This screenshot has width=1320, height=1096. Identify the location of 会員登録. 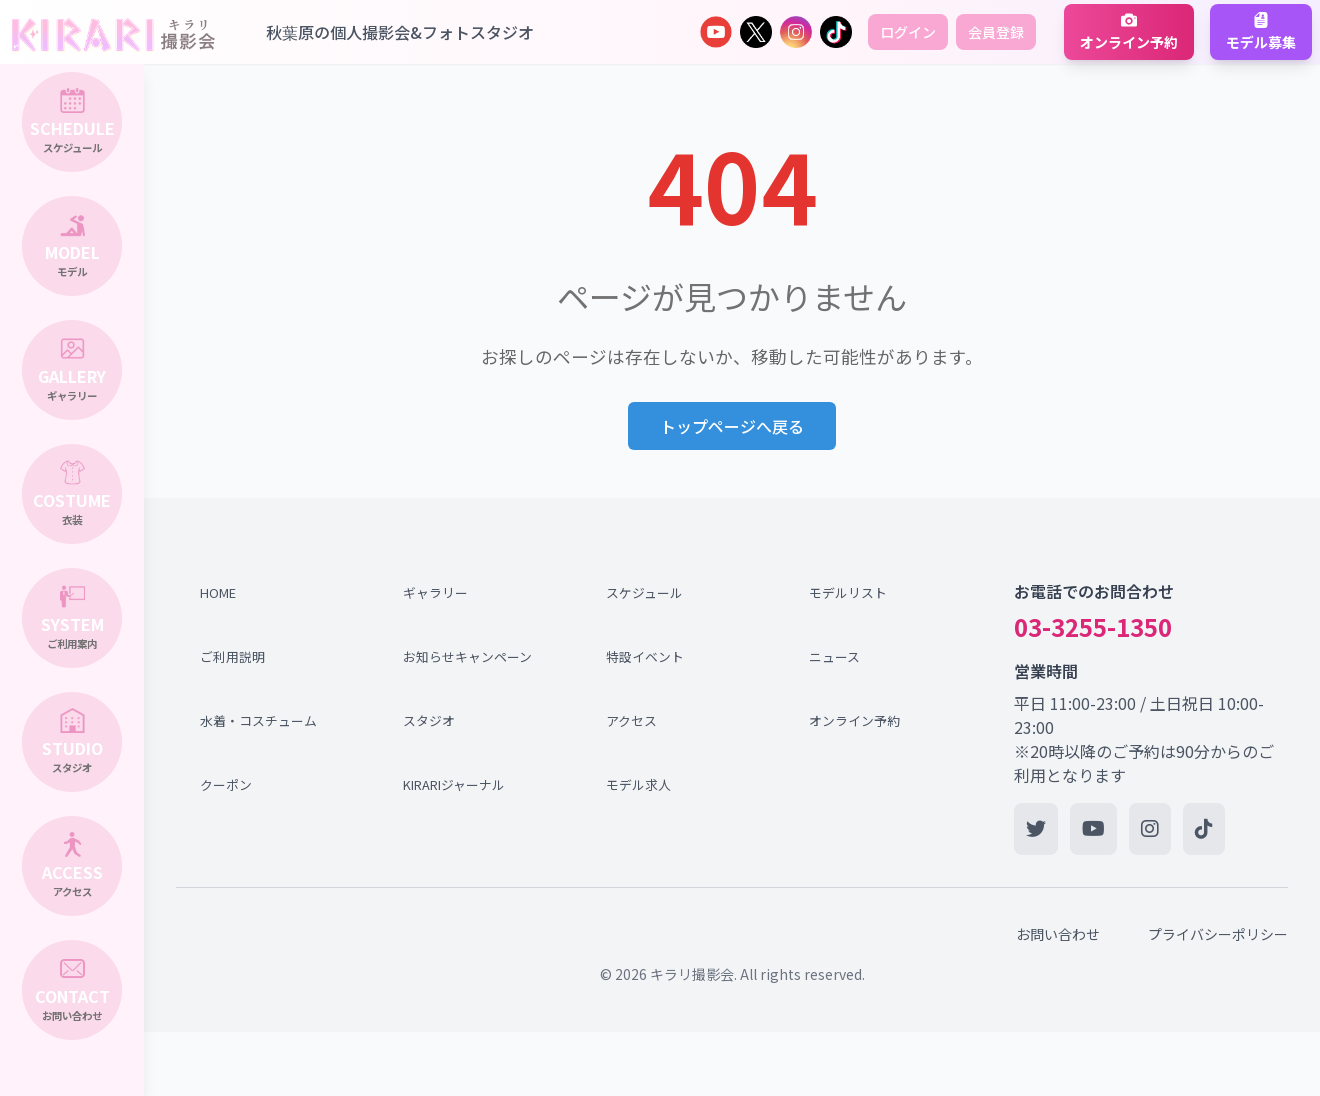
(996, 32).